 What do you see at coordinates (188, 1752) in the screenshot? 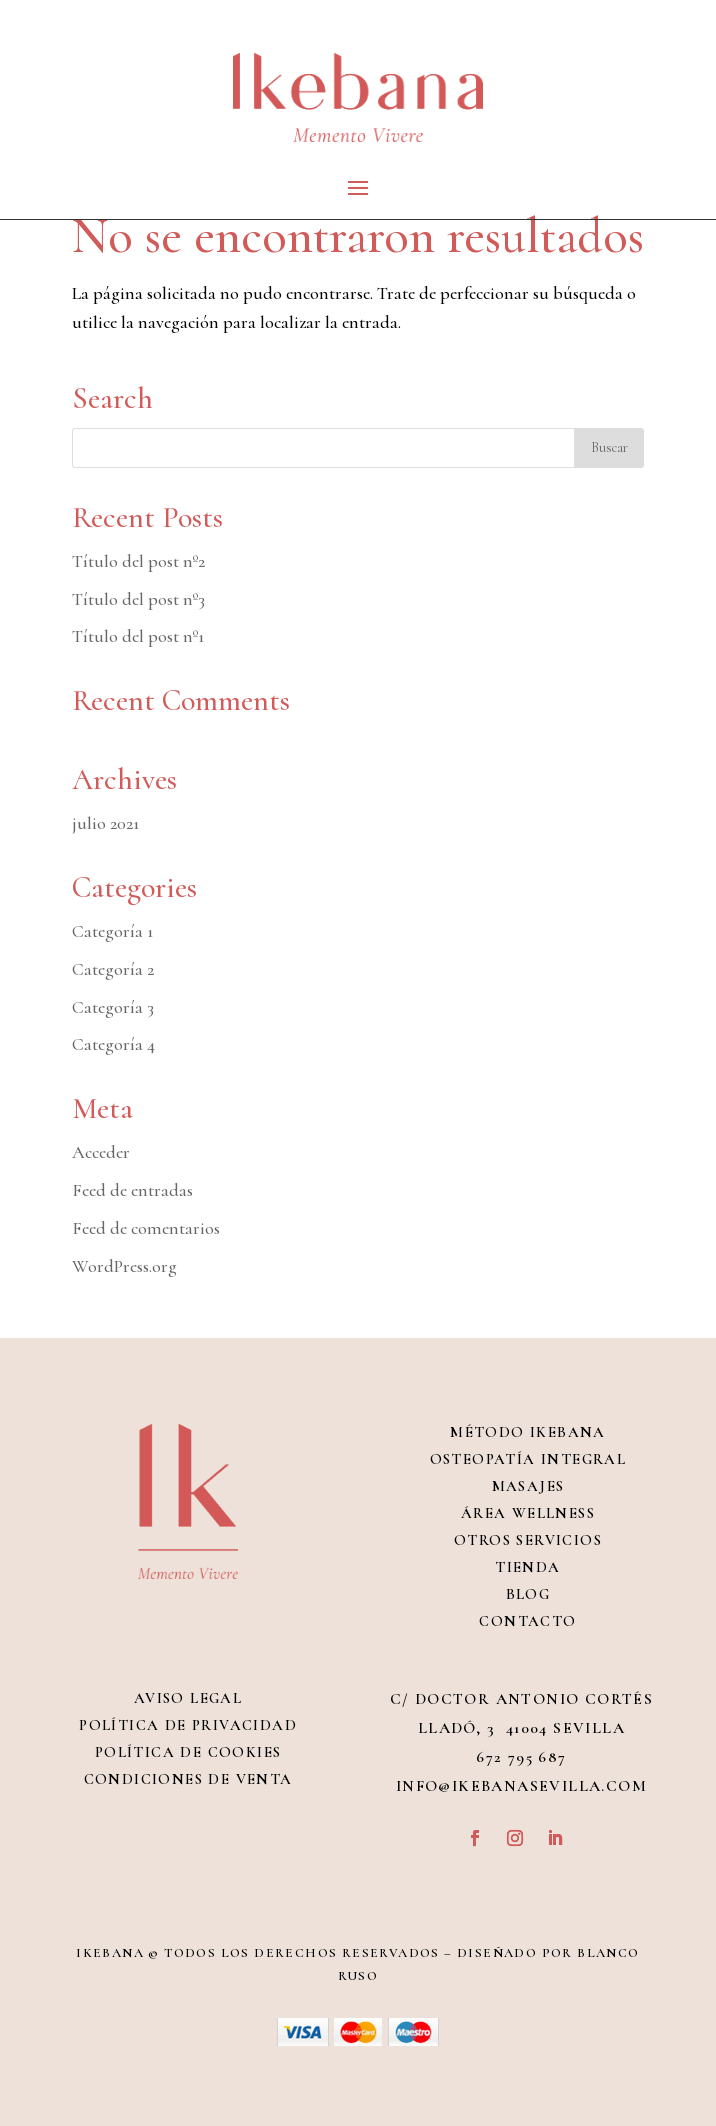
I see `Política de Cookies` at bounding box center [188, 1752].